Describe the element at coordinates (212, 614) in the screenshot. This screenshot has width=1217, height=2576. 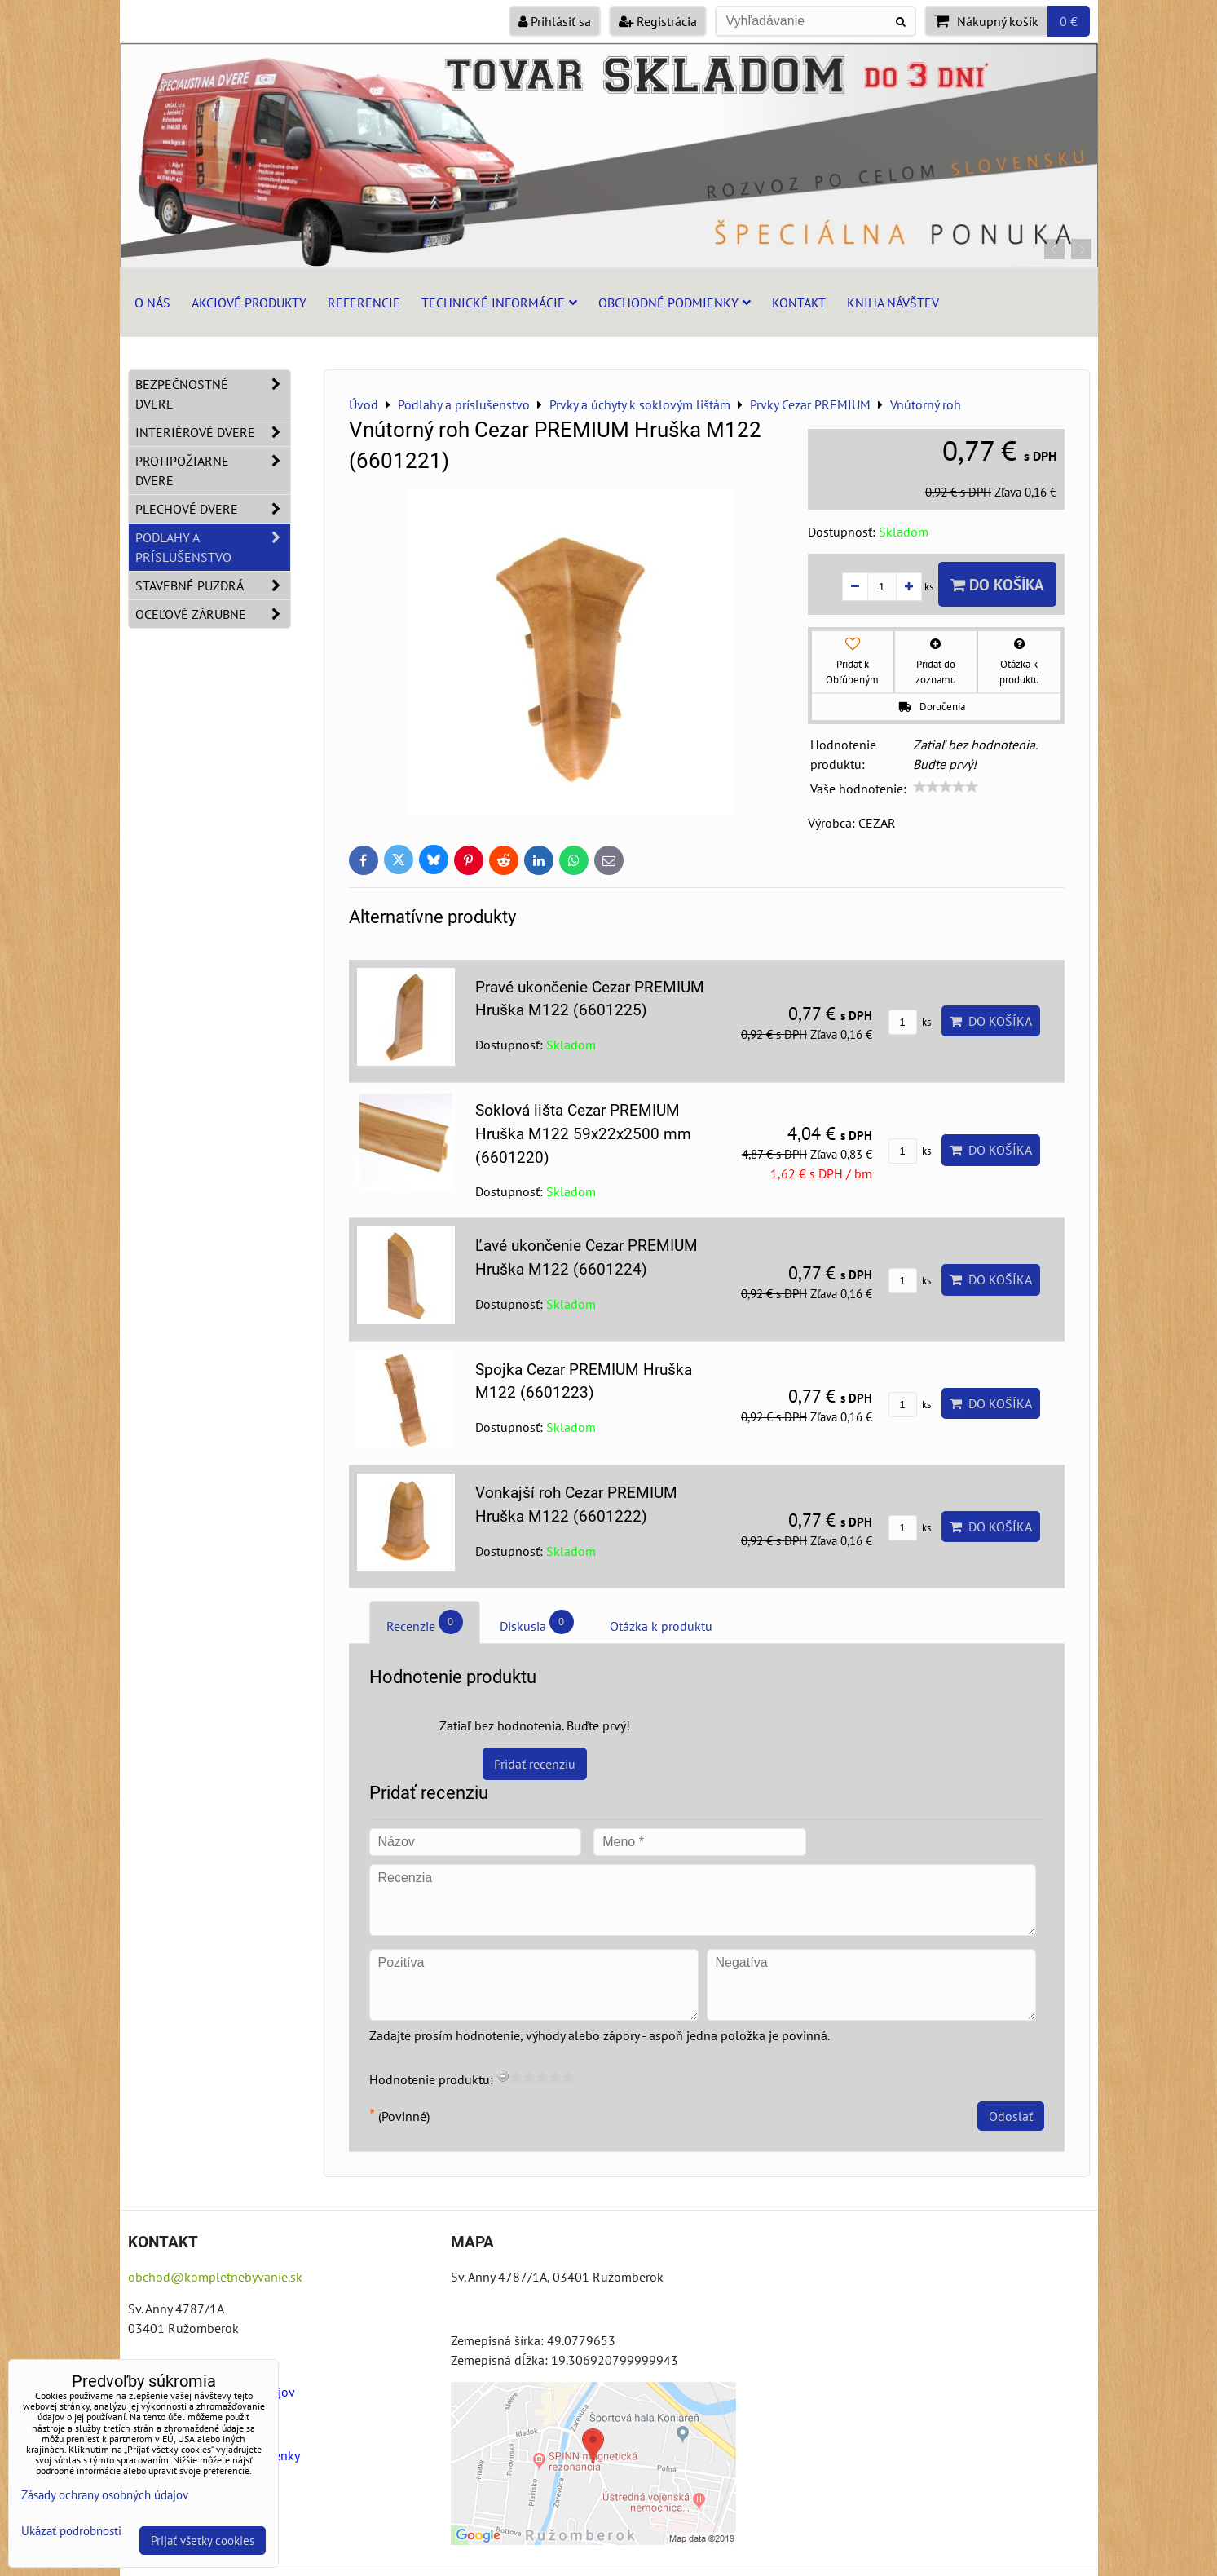
I see `Oceľové zárubne` at that location.